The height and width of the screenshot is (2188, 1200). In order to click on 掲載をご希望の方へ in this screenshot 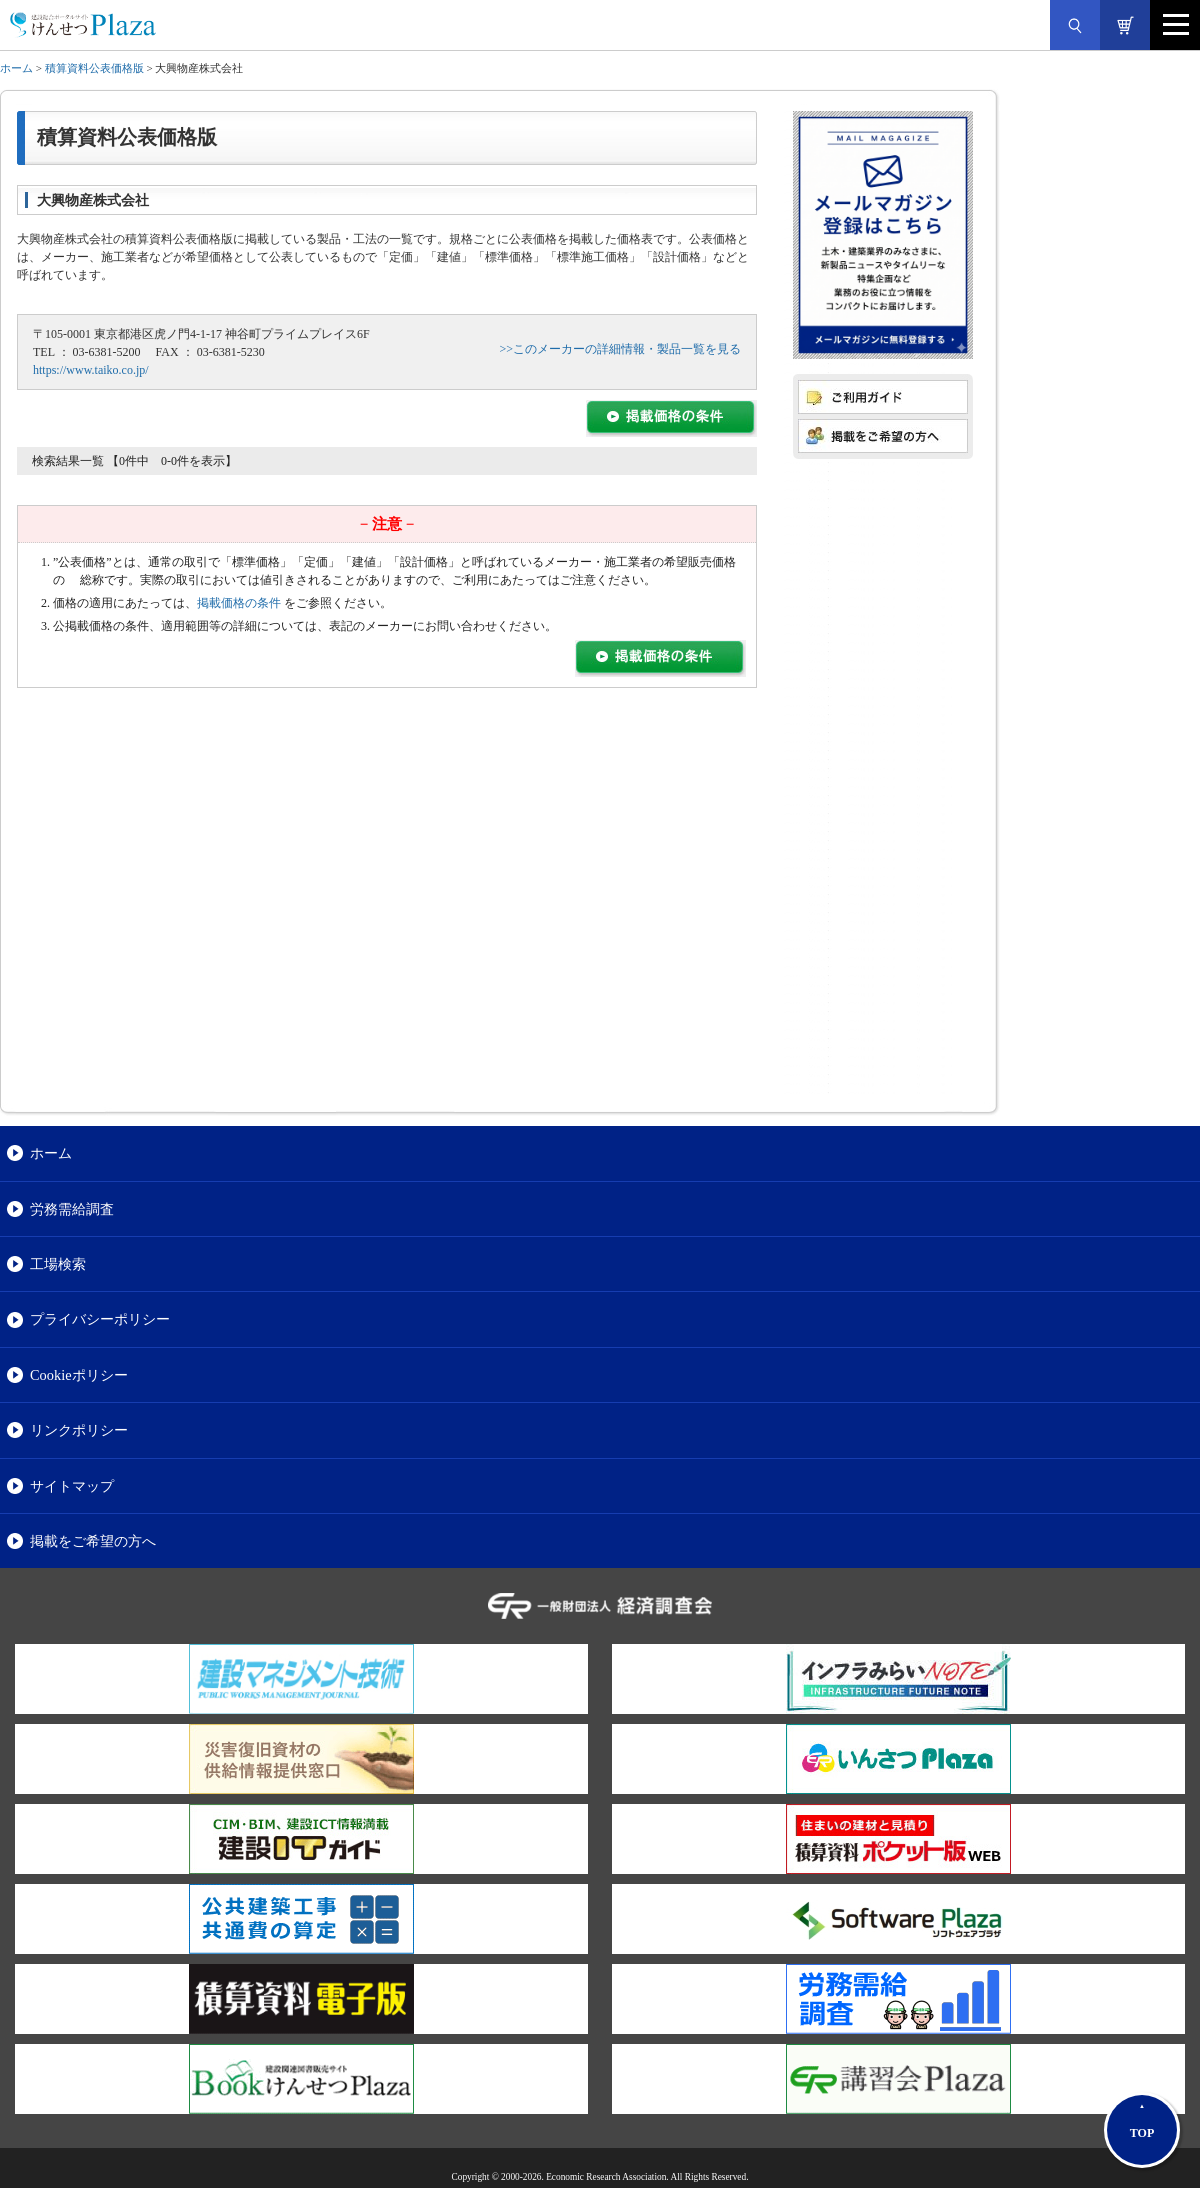, I will do `click(93, 1541)`.